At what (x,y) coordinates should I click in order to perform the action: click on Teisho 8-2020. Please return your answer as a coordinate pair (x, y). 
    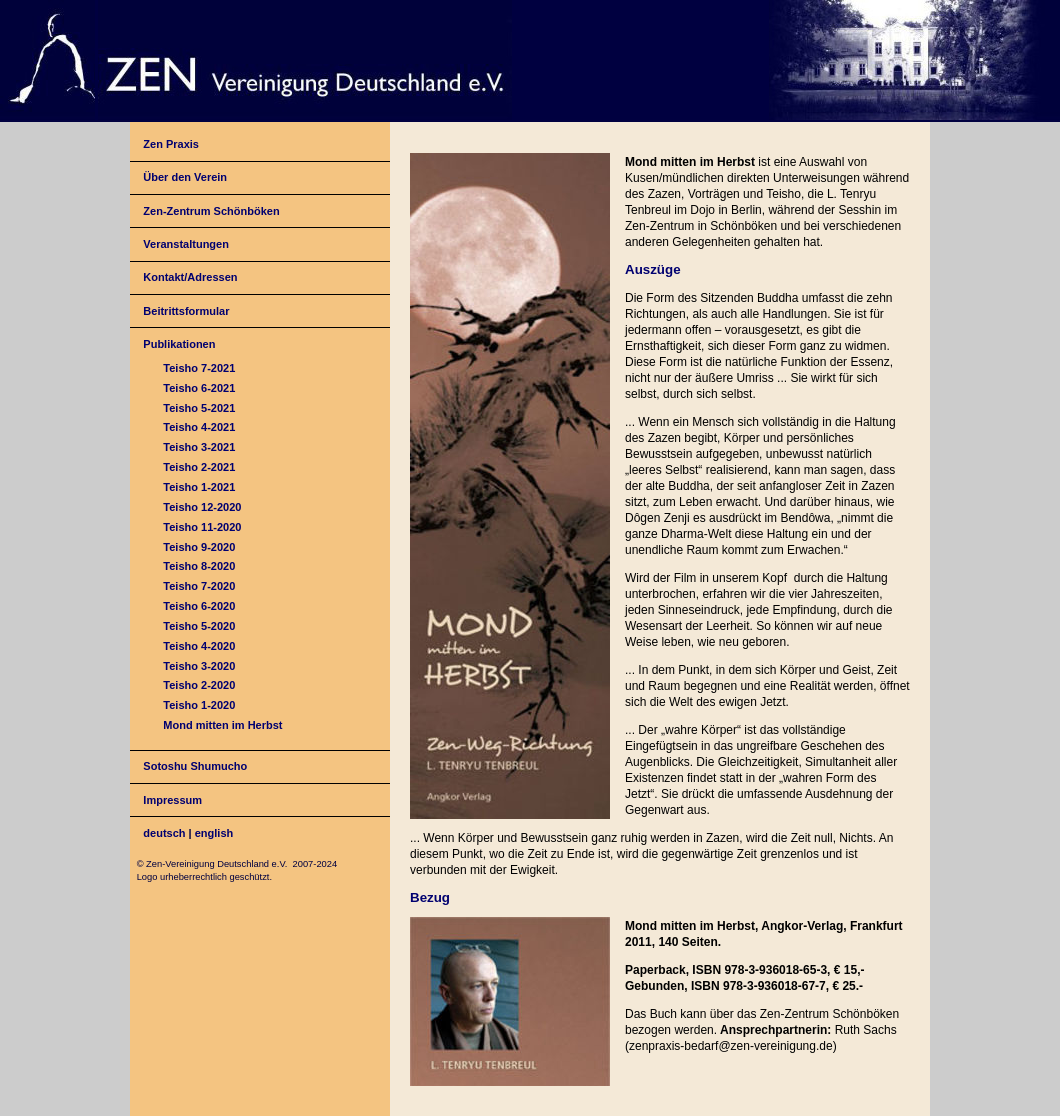
    Looking at the image, I should click on (199, 566).